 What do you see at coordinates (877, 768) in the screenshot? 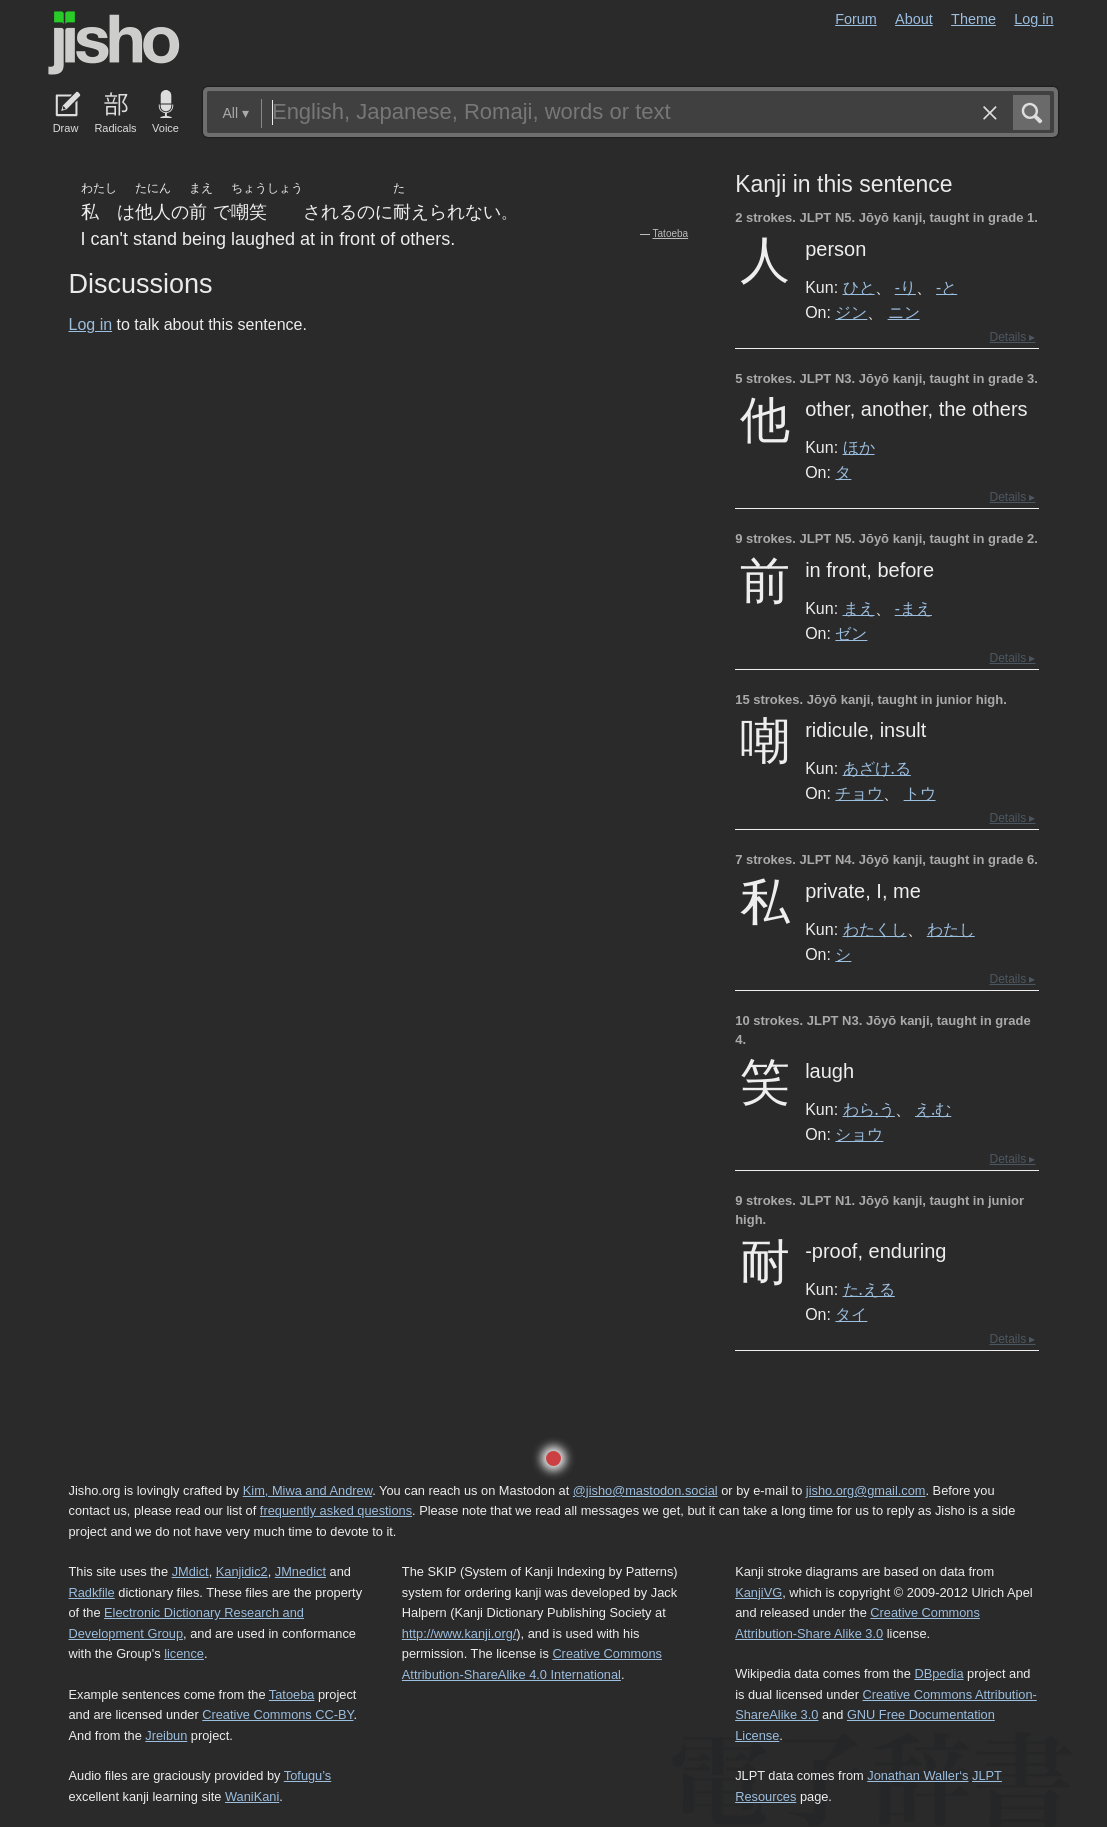
I see `あざけ.る` at bounding box center [877, 768].